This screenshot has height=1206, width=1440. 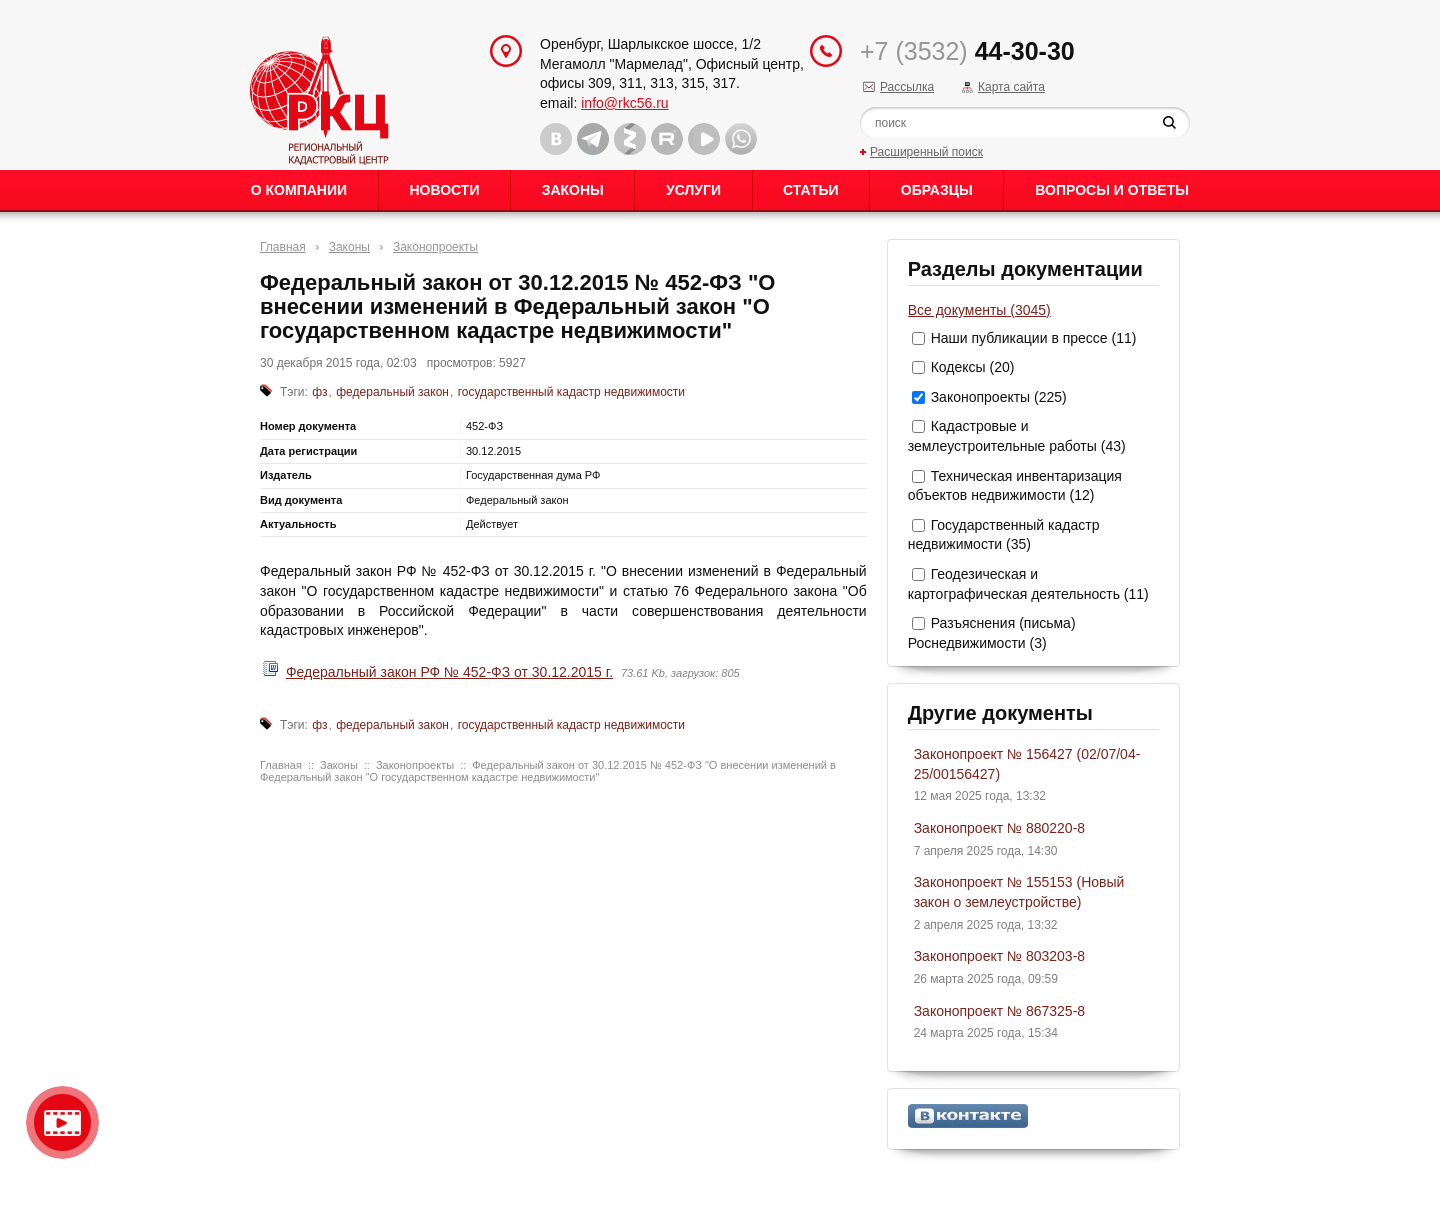 What do you see at coordinates (624, 103) in the screenshot?
I see `info@rkc56.ru` at bounding box center [624, 103].